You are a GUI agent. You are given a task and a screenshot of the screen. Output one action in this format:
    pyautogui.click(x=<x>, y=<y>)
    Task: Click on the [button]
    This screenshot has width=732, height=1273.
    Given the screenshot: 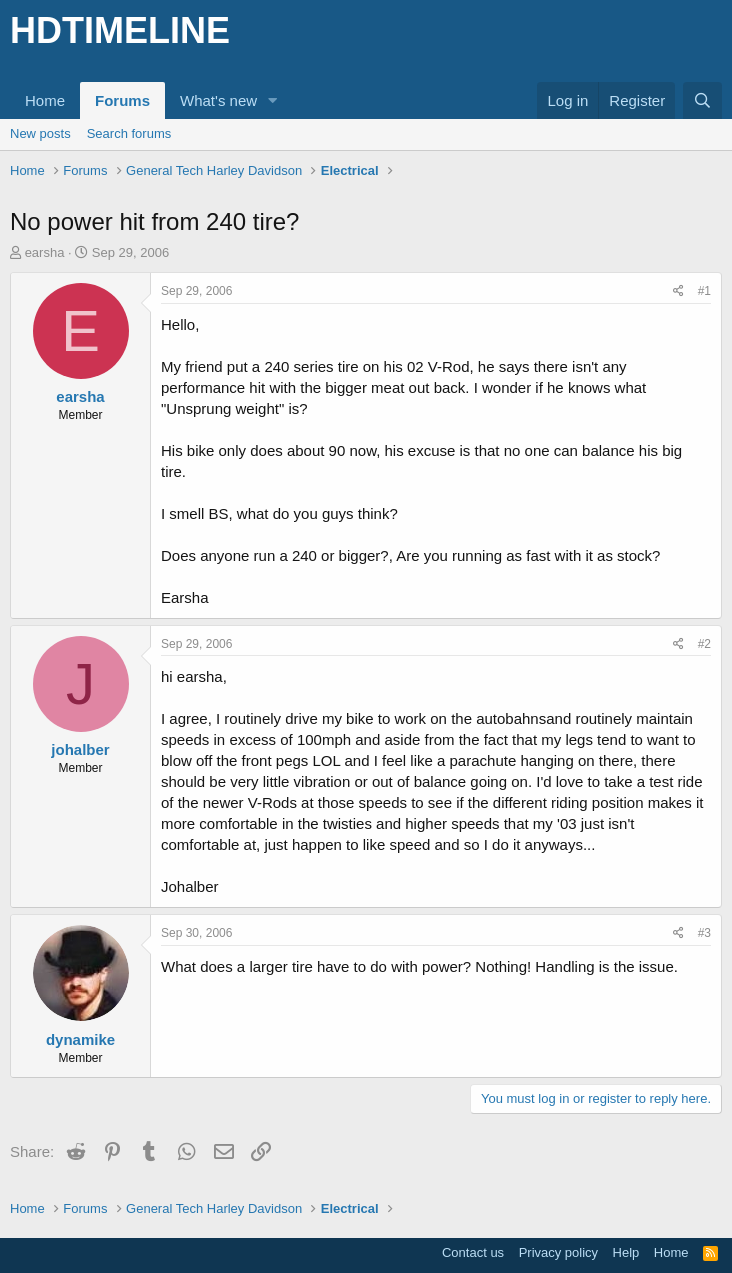 What is the action you would take?
    pyautogui.click(x=273, y=100)
    